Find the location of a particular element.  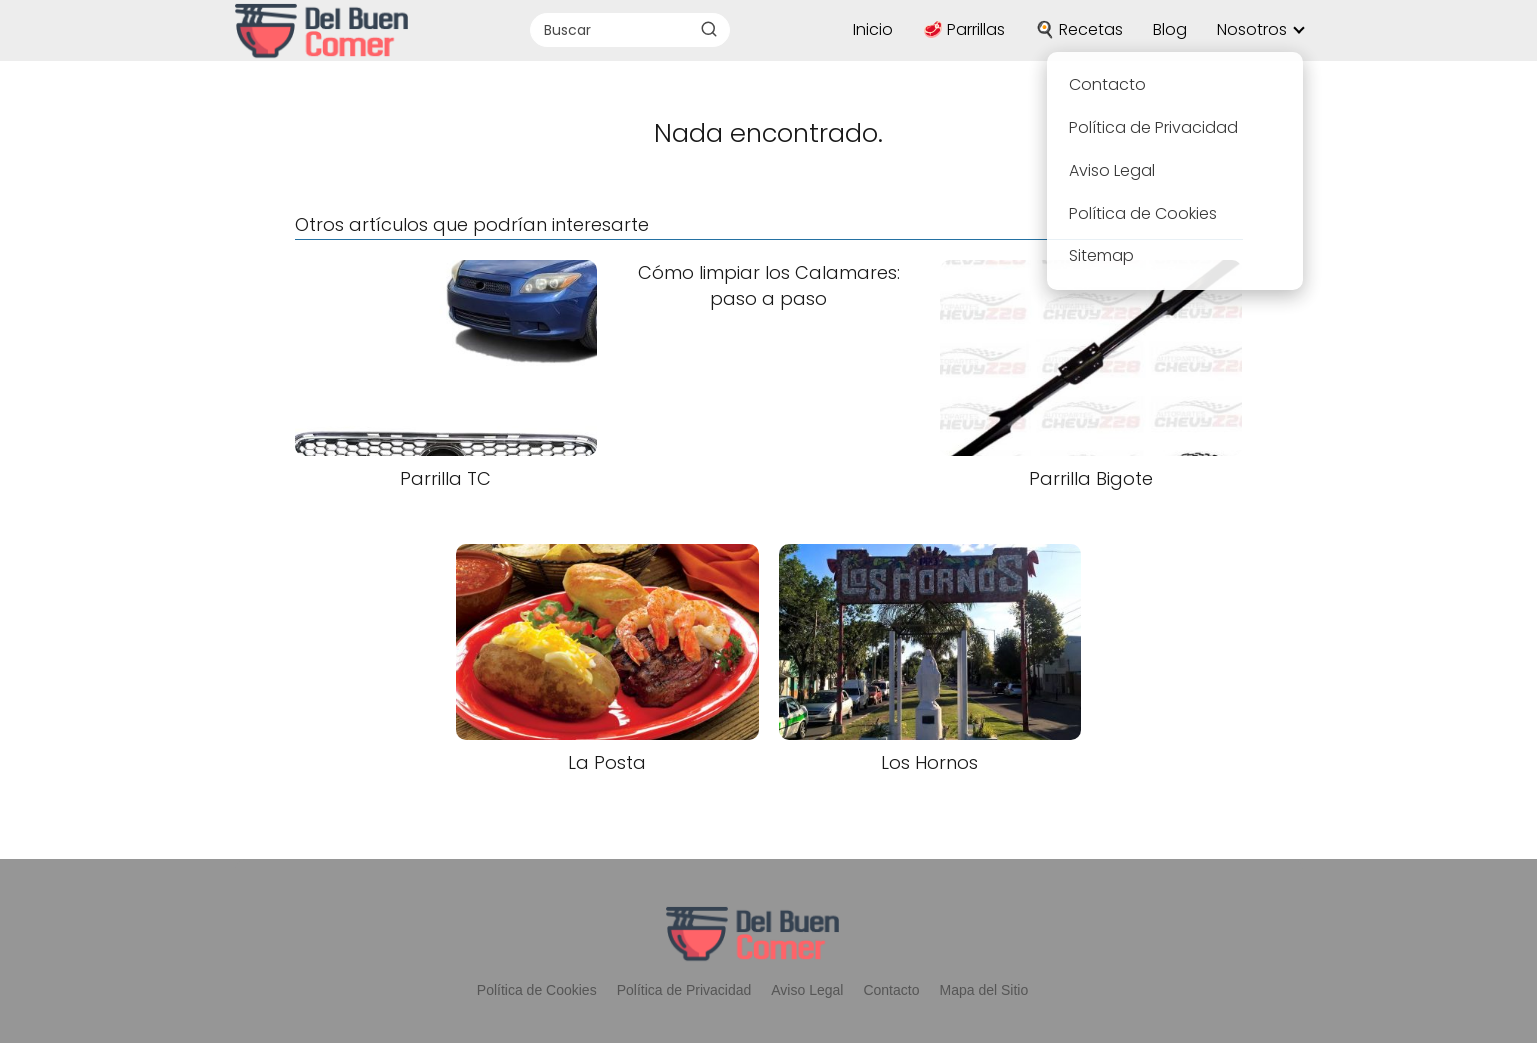

[Buscar] is located at coordinates (709, 29).